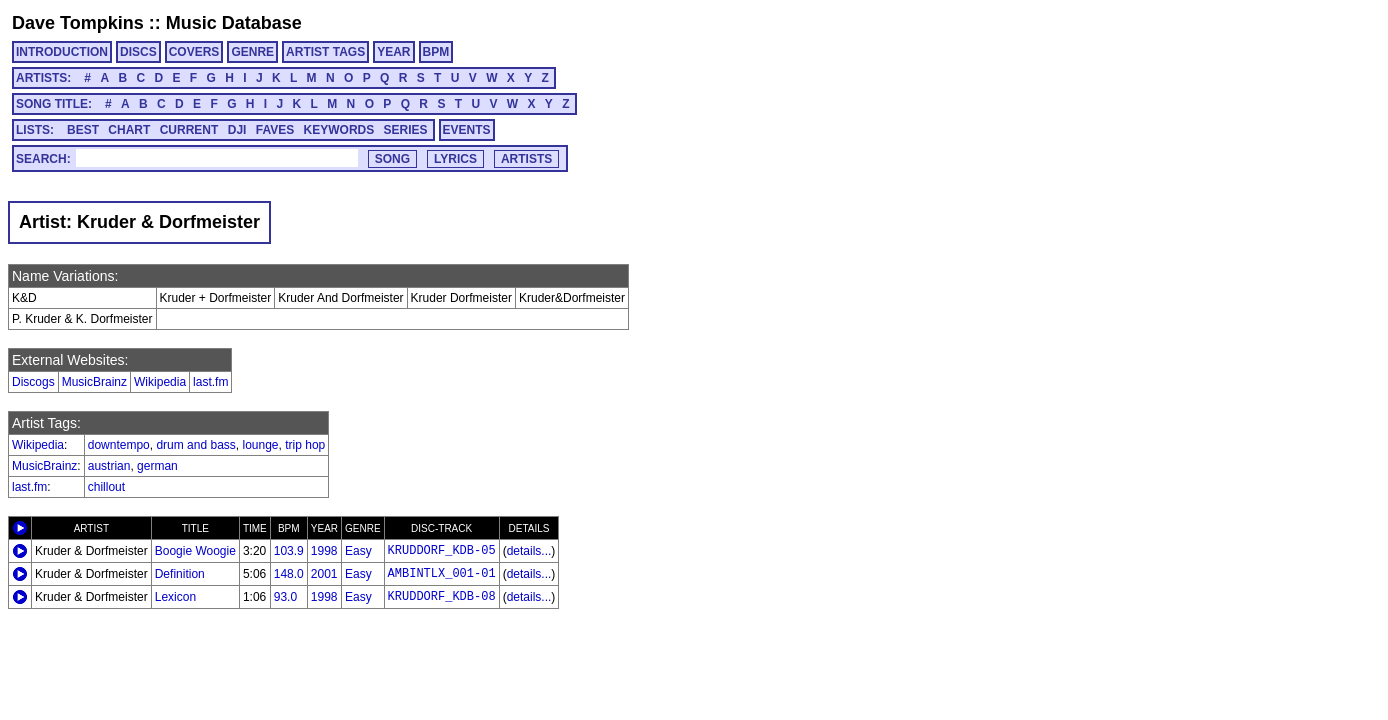  I want to click on ARTIST TAGS, so click(325, 52).